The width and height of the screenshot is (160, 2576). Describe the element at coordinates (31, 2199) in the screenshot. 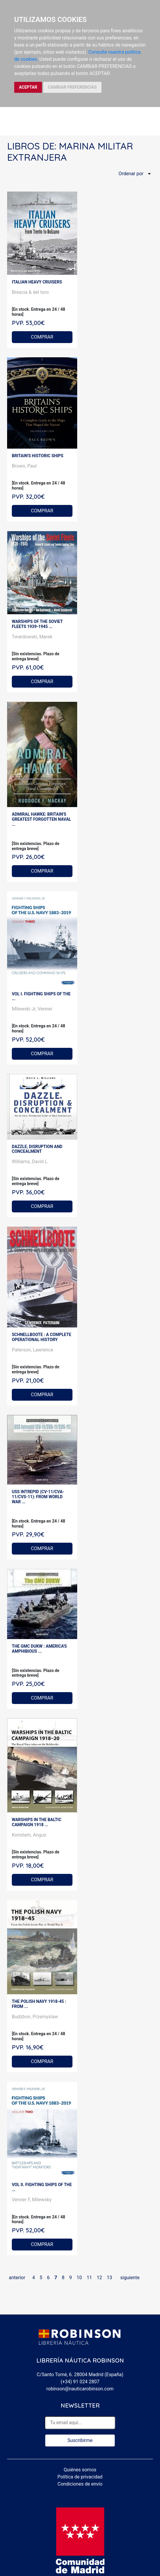

I see `Venner F, Milewsky` at that location.